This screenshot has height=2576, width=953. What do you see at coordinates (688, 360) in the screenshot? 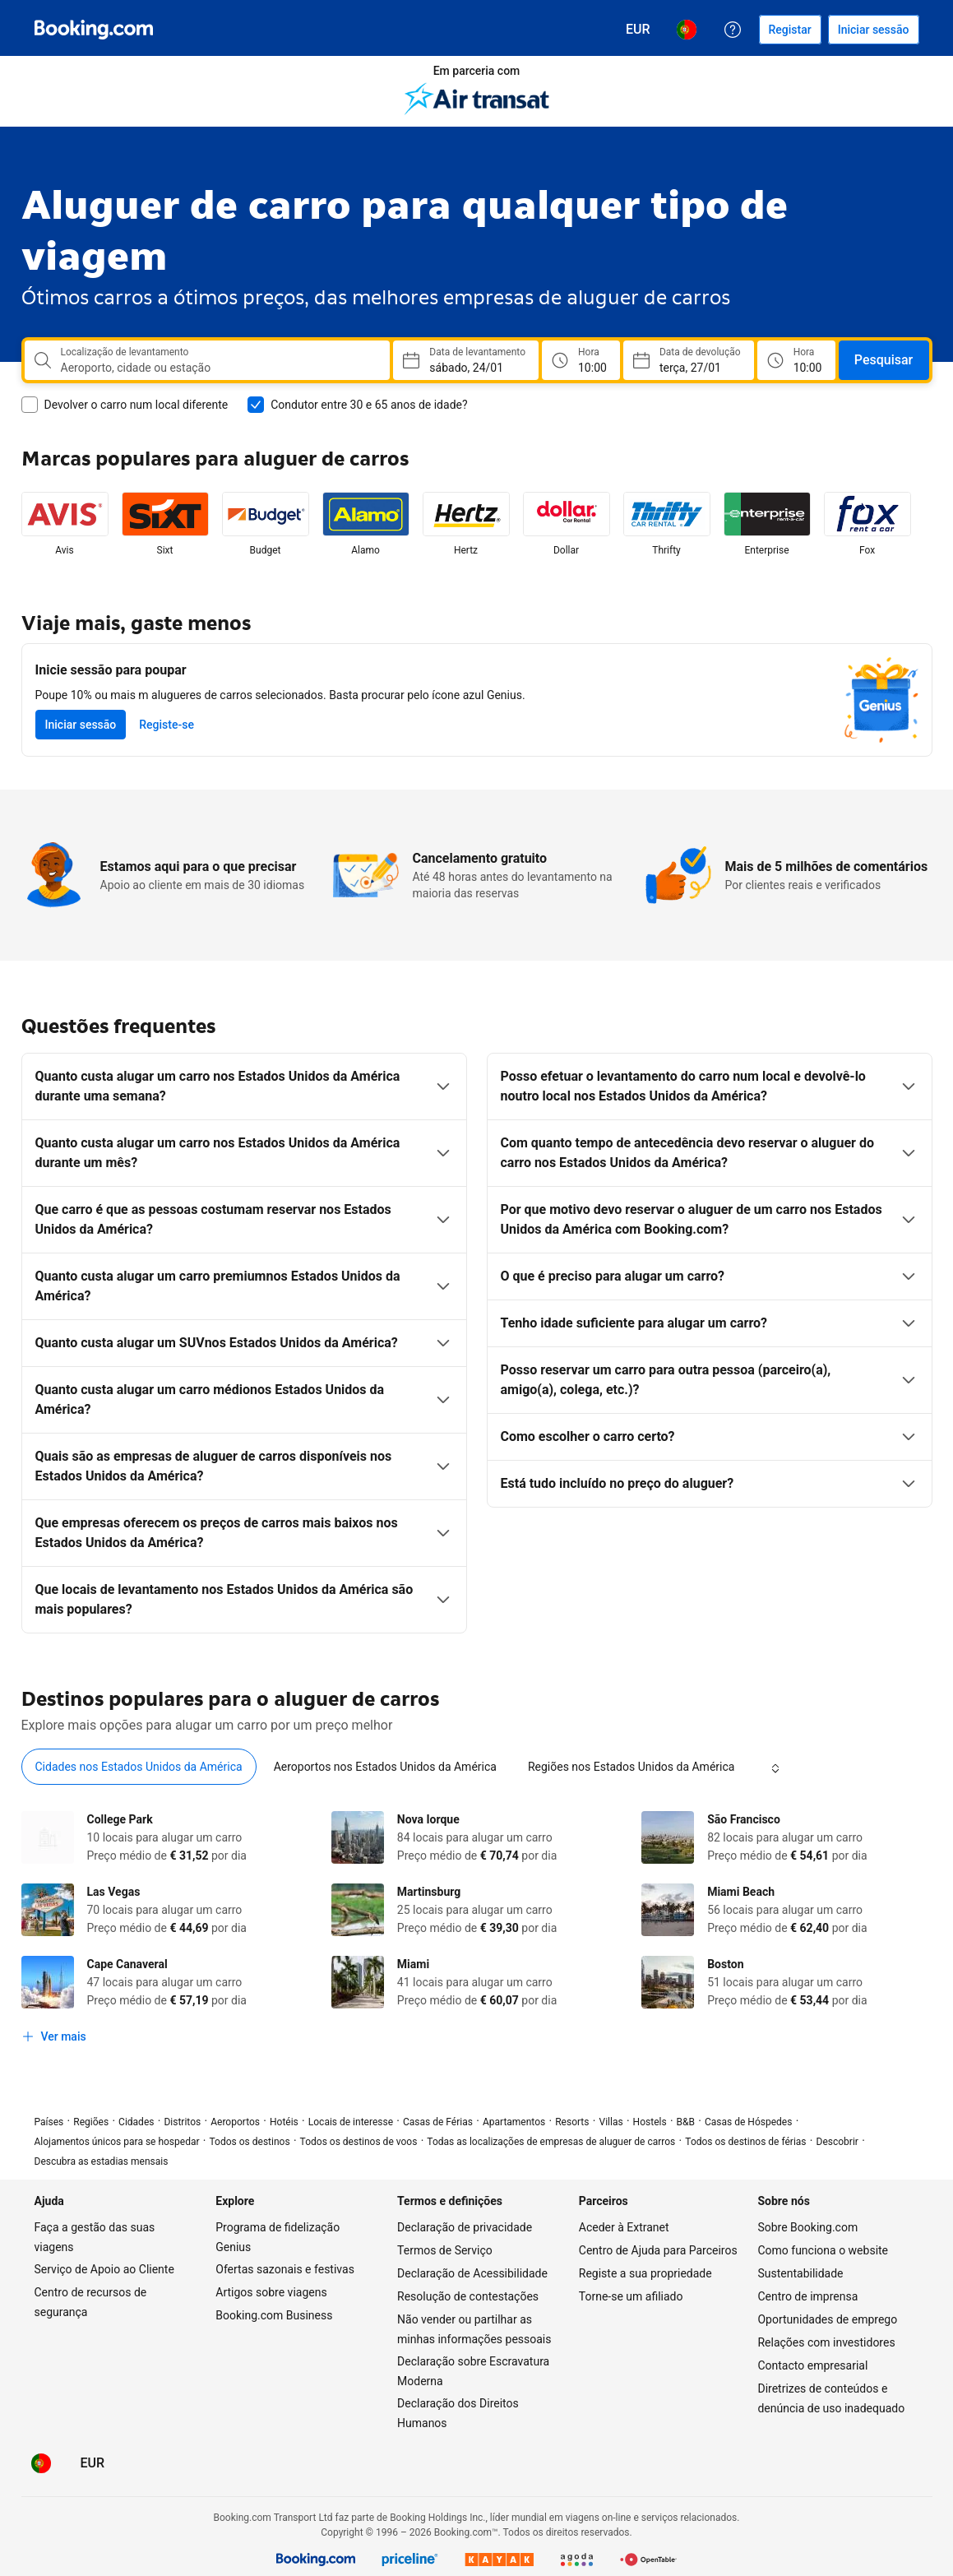
I see `[Escolha data de chegada ao destino]` at bounding box center [688, 360].